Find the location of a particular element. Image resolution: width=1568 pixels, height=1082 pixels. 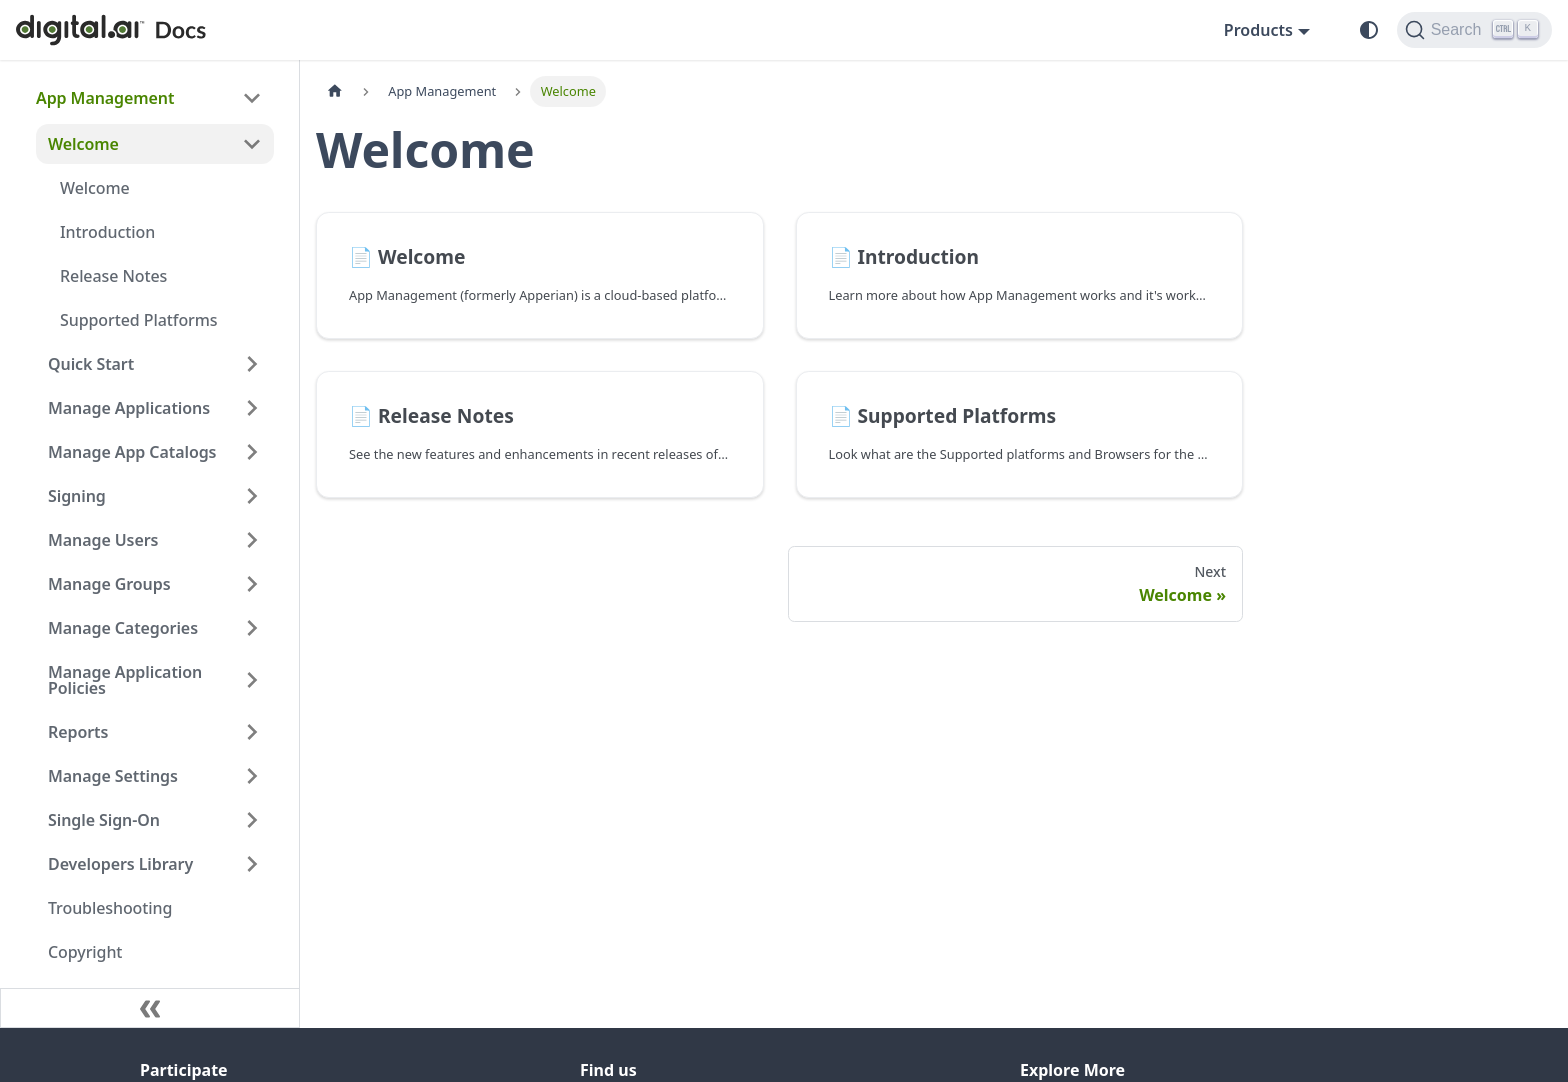

[Search] is located at coordinates (1474, 30).